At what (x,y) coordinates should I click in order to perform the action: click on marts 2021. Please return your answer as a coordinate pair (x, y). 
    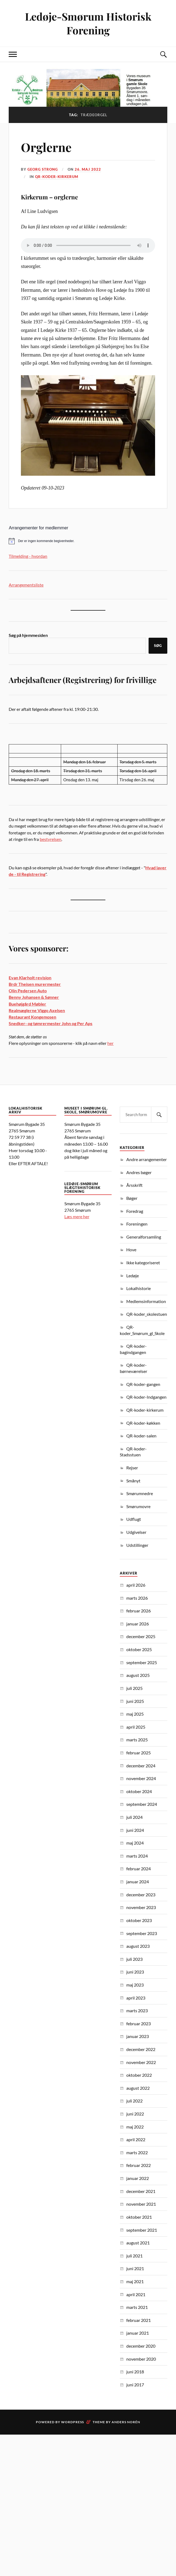
    Looking at the image, I should click on (137, 2307).